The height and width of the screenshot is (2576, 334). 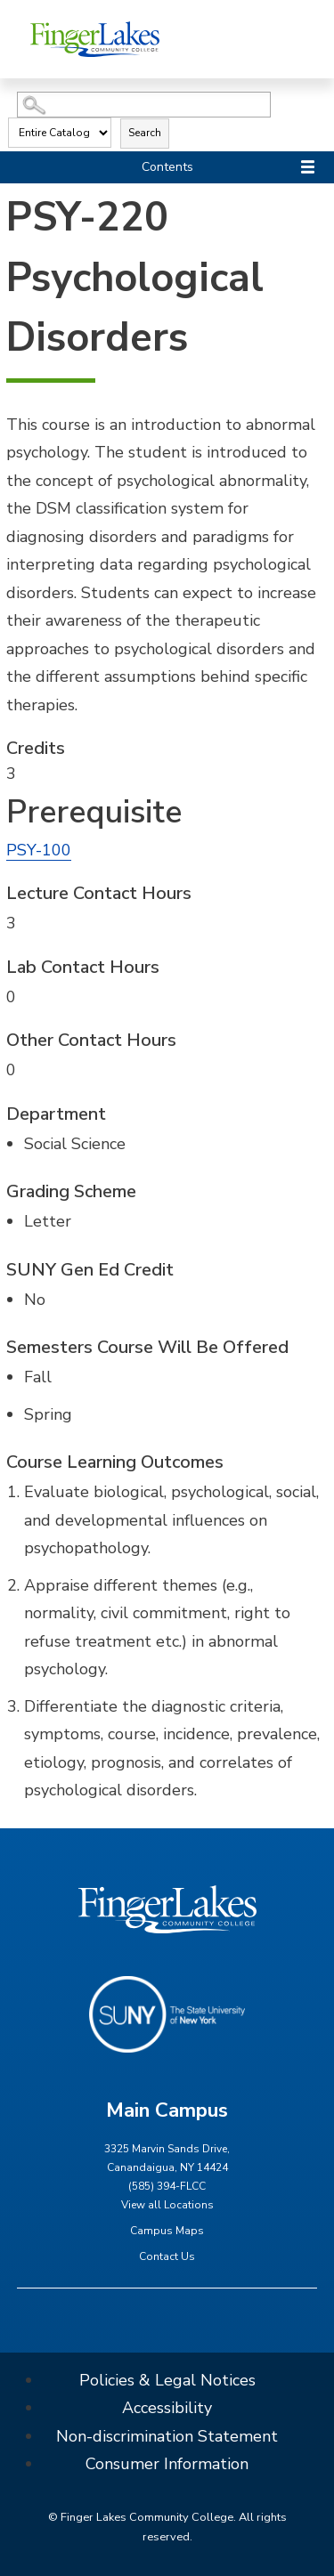 What do you see at coordinates (94, 38) in the screenshot?
I see `[Finger Lakes Community College]` at bounding box center [94, 38].